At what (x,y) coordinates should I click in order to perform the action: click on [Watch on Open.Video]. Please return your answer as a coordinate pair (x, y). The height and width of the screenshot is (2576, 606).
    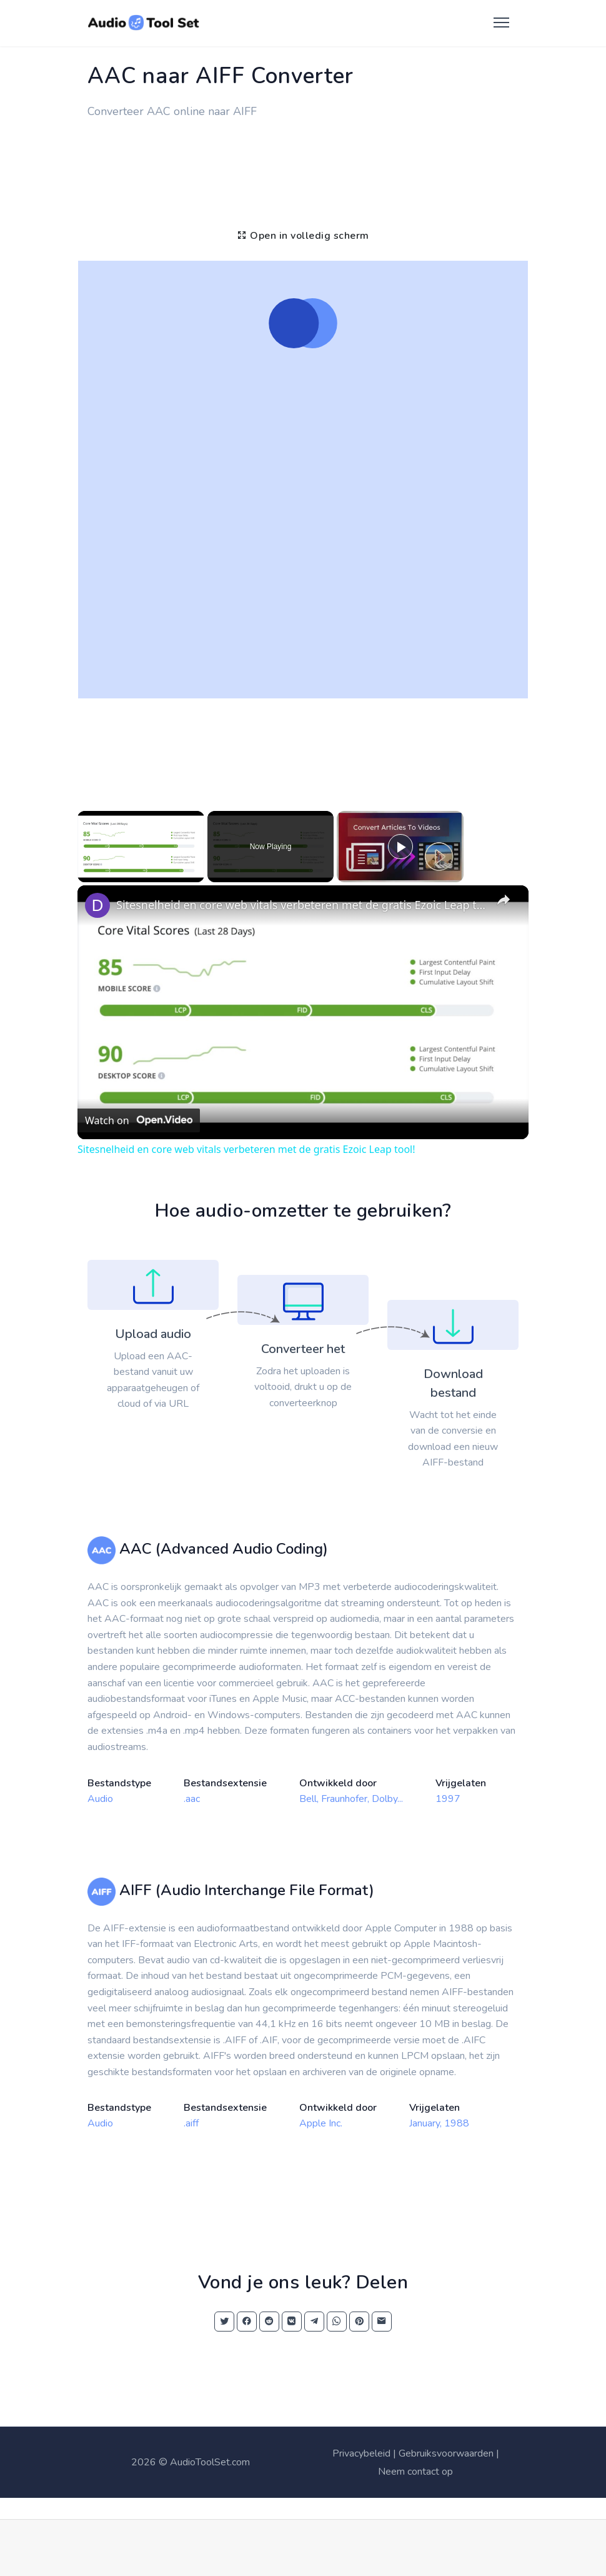
    Looking at the image, I should click on (138, 1120).